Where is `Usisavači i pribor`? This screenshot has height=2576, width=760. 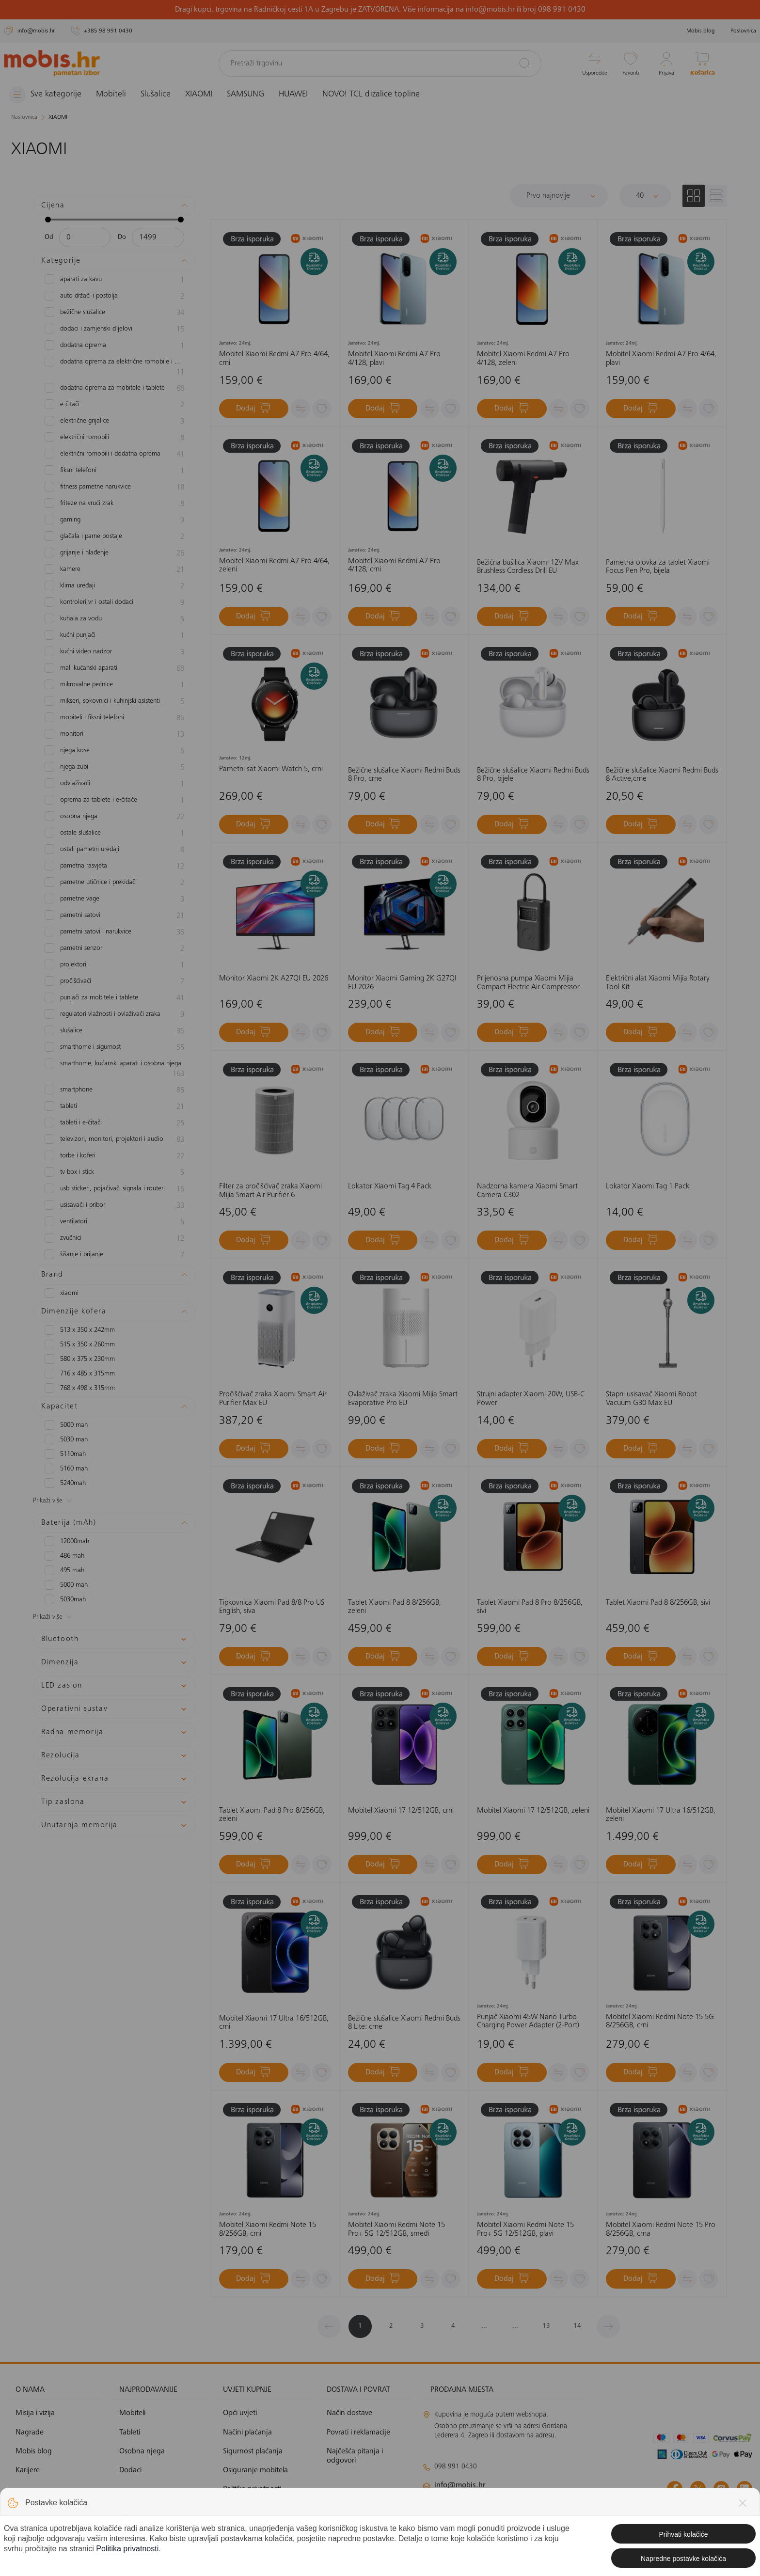 Usisavači i pribor is located at coordinates (114, 1206).